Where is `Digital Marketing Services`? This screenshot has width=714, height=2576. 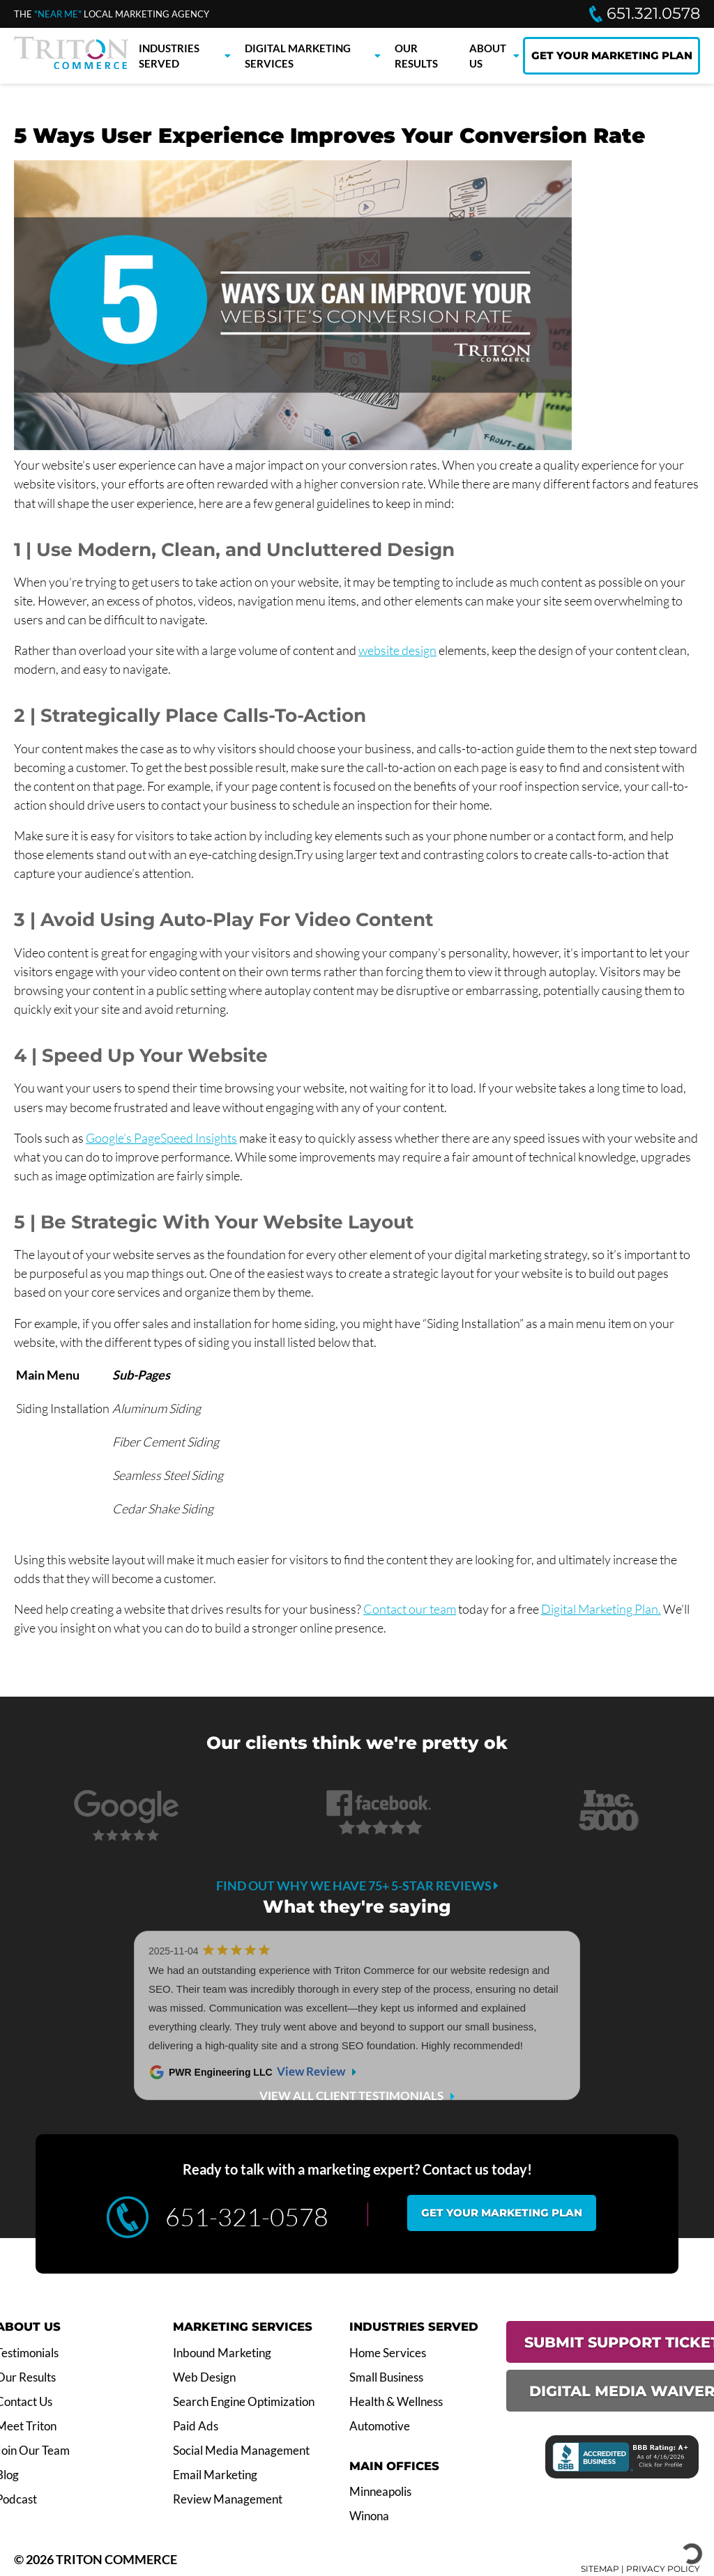 Digital Marketing Services is located at coordinates (298, 56).